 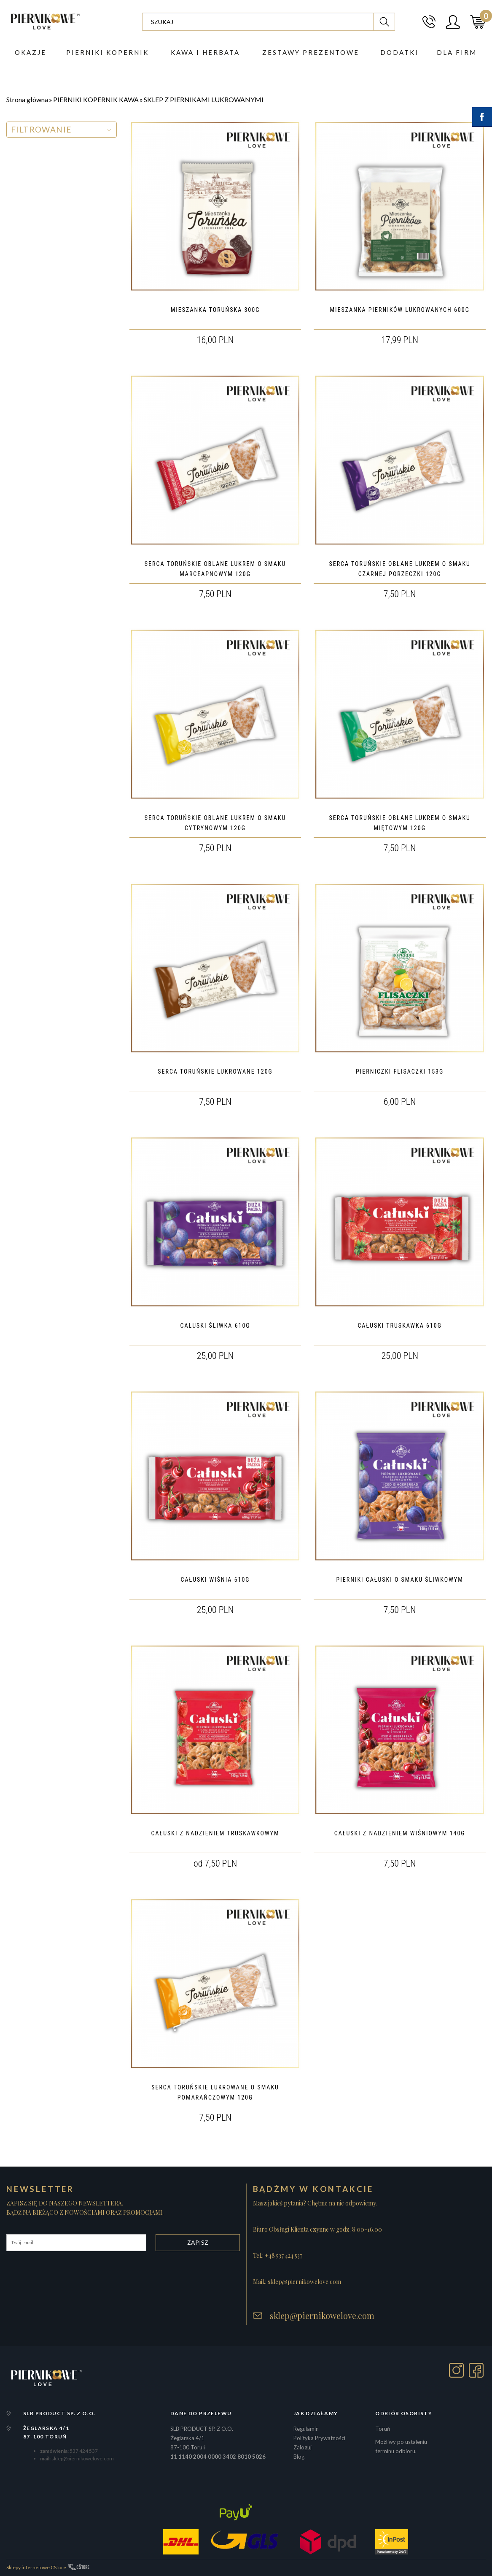 I want to click on Zaloguj, so click(x=302, y=2447).